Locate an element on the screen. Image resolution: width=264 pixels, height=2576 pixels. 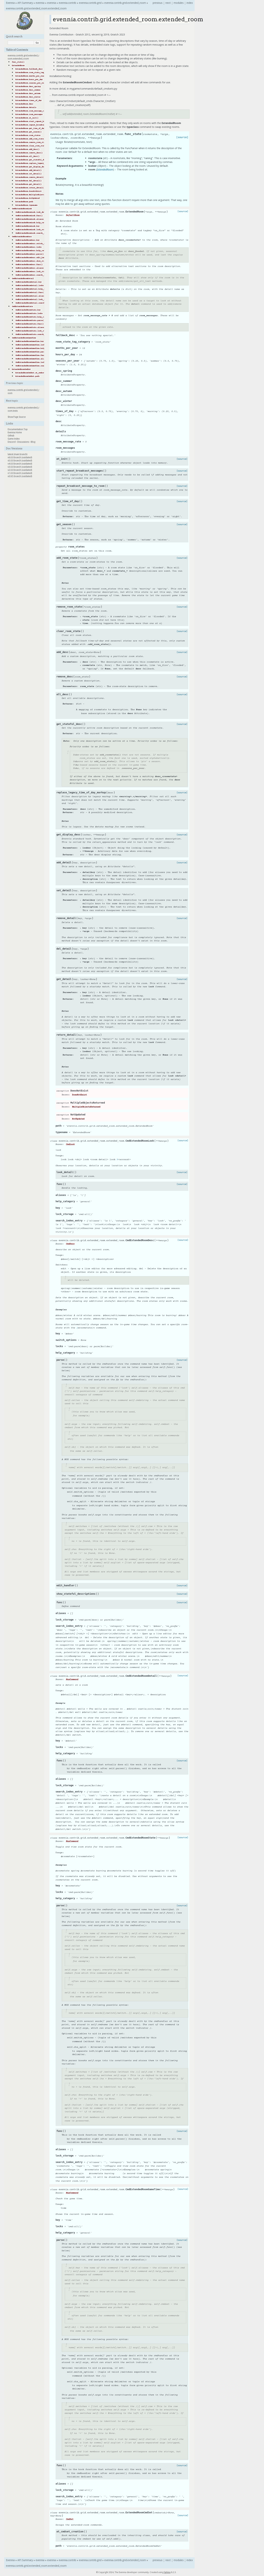
Evennia Home is located at coordinates (15, 432).